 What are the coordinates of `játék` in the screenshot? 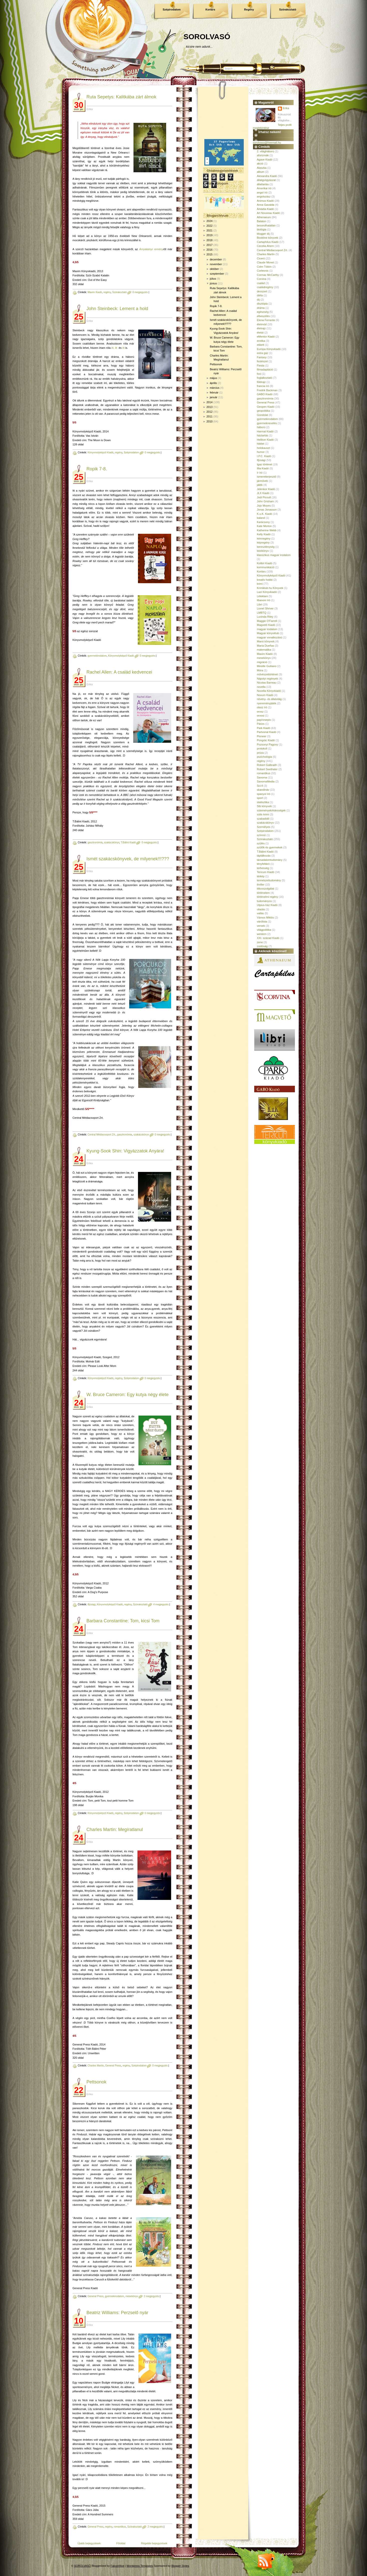 It's located at (260, 484).